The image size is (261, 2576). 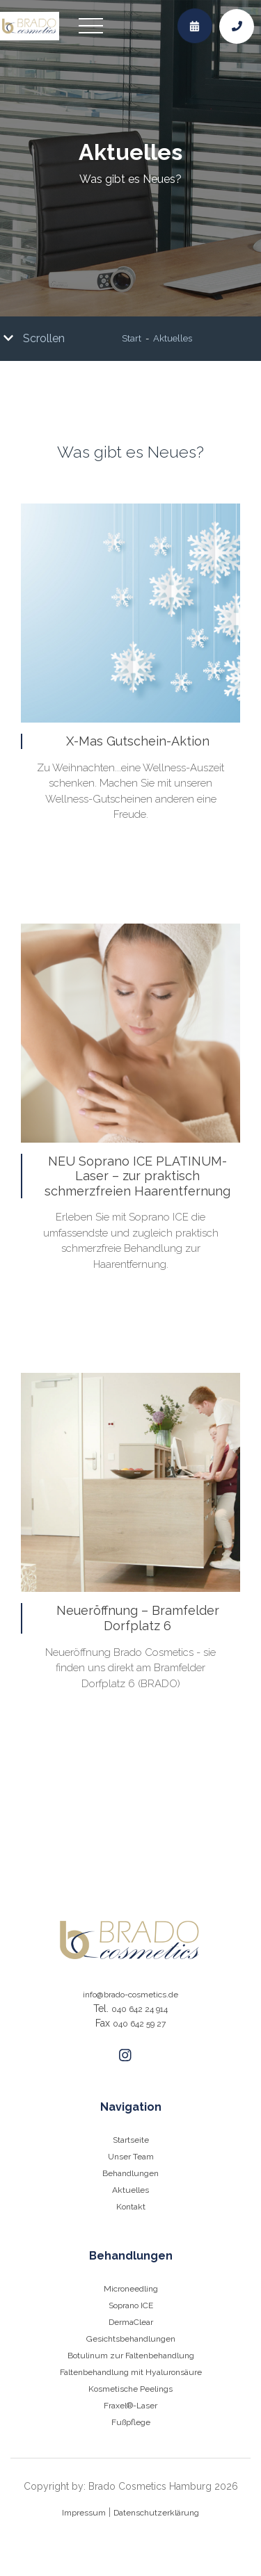 What do you see at coordinates (131, 2140) in the screenshot?
I see `Startseite` at bounding box center [131, 2140].